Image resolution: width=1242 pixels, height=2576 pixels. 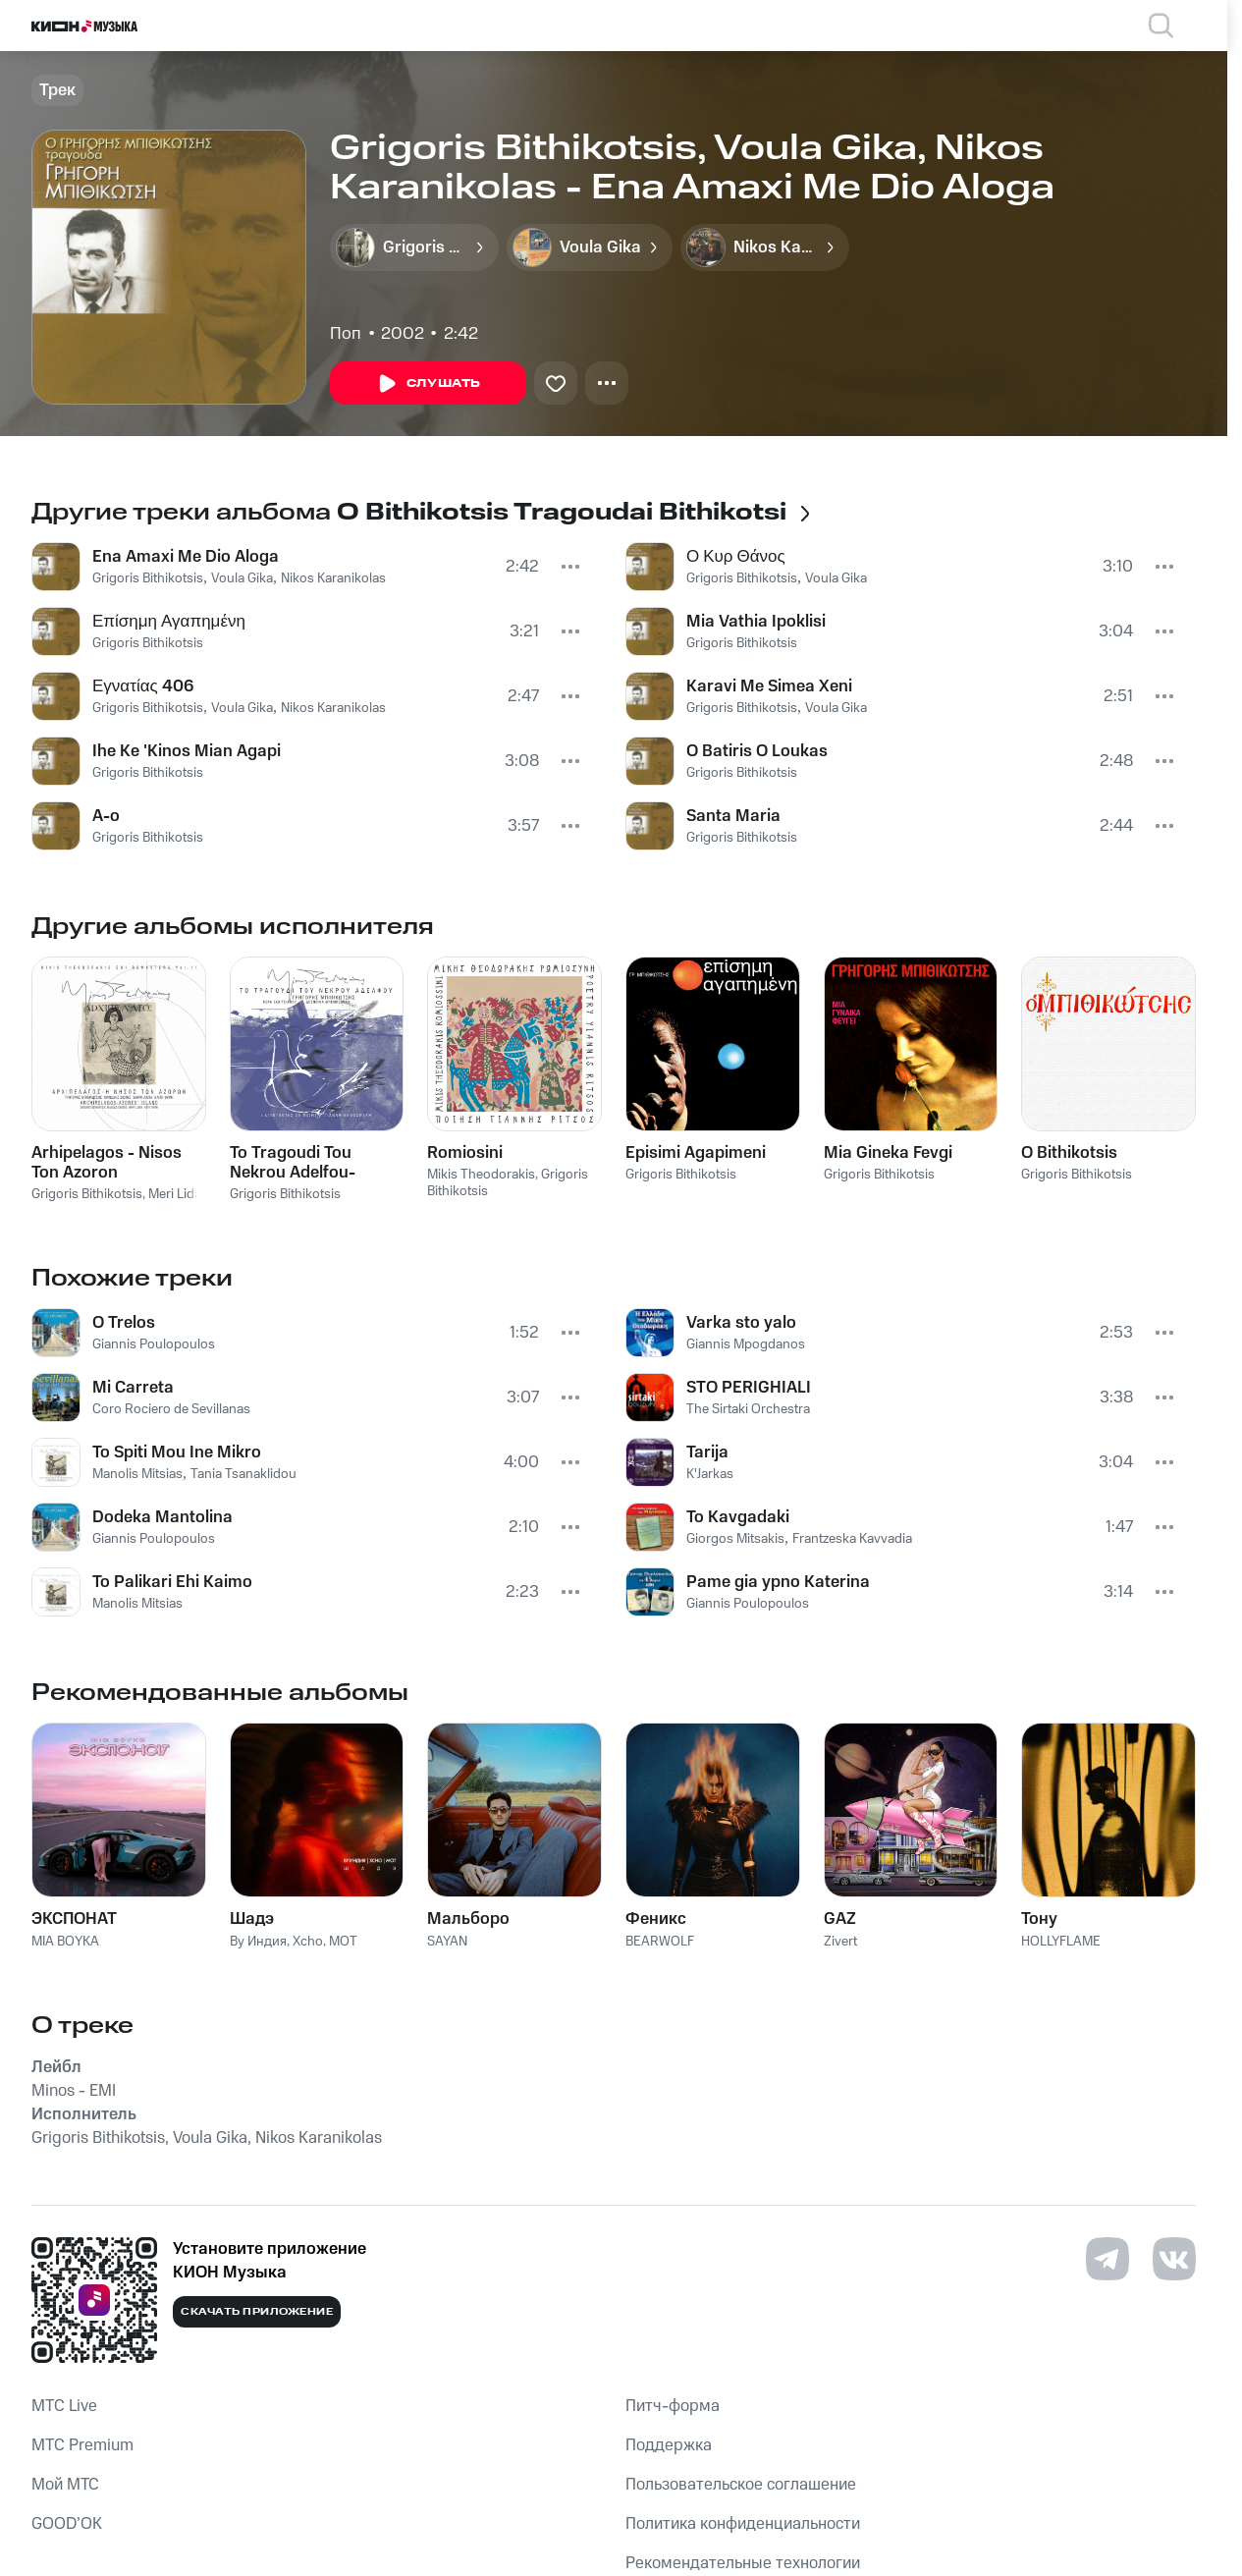 I want to click on Тону, so click(x=1039, y=1919).